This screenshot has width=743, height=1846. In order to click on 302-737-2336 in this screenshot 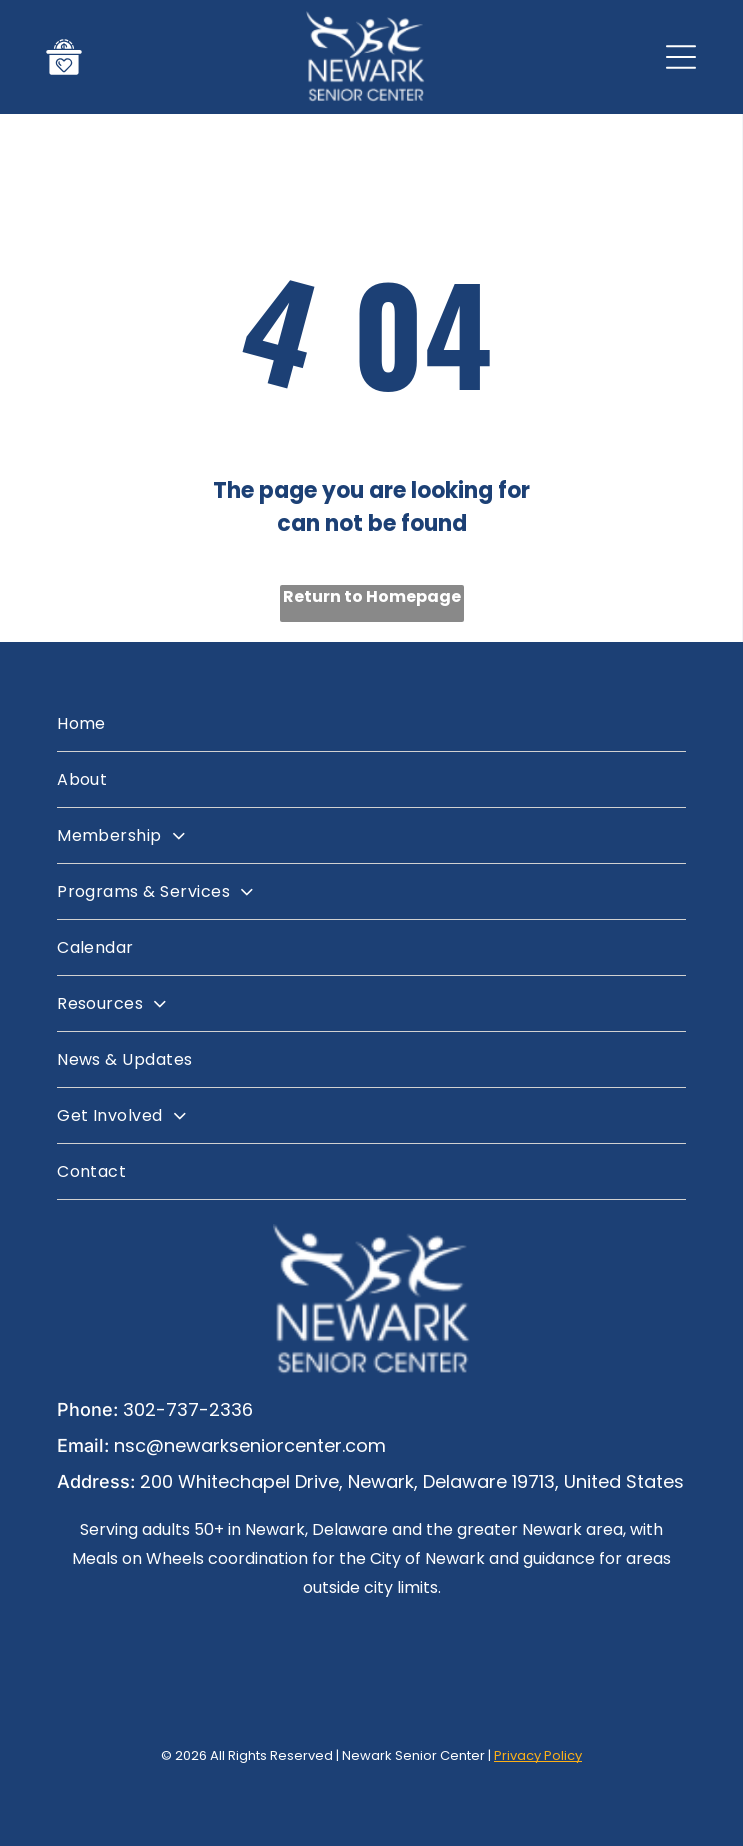, I will do `click(188, 1409)`.